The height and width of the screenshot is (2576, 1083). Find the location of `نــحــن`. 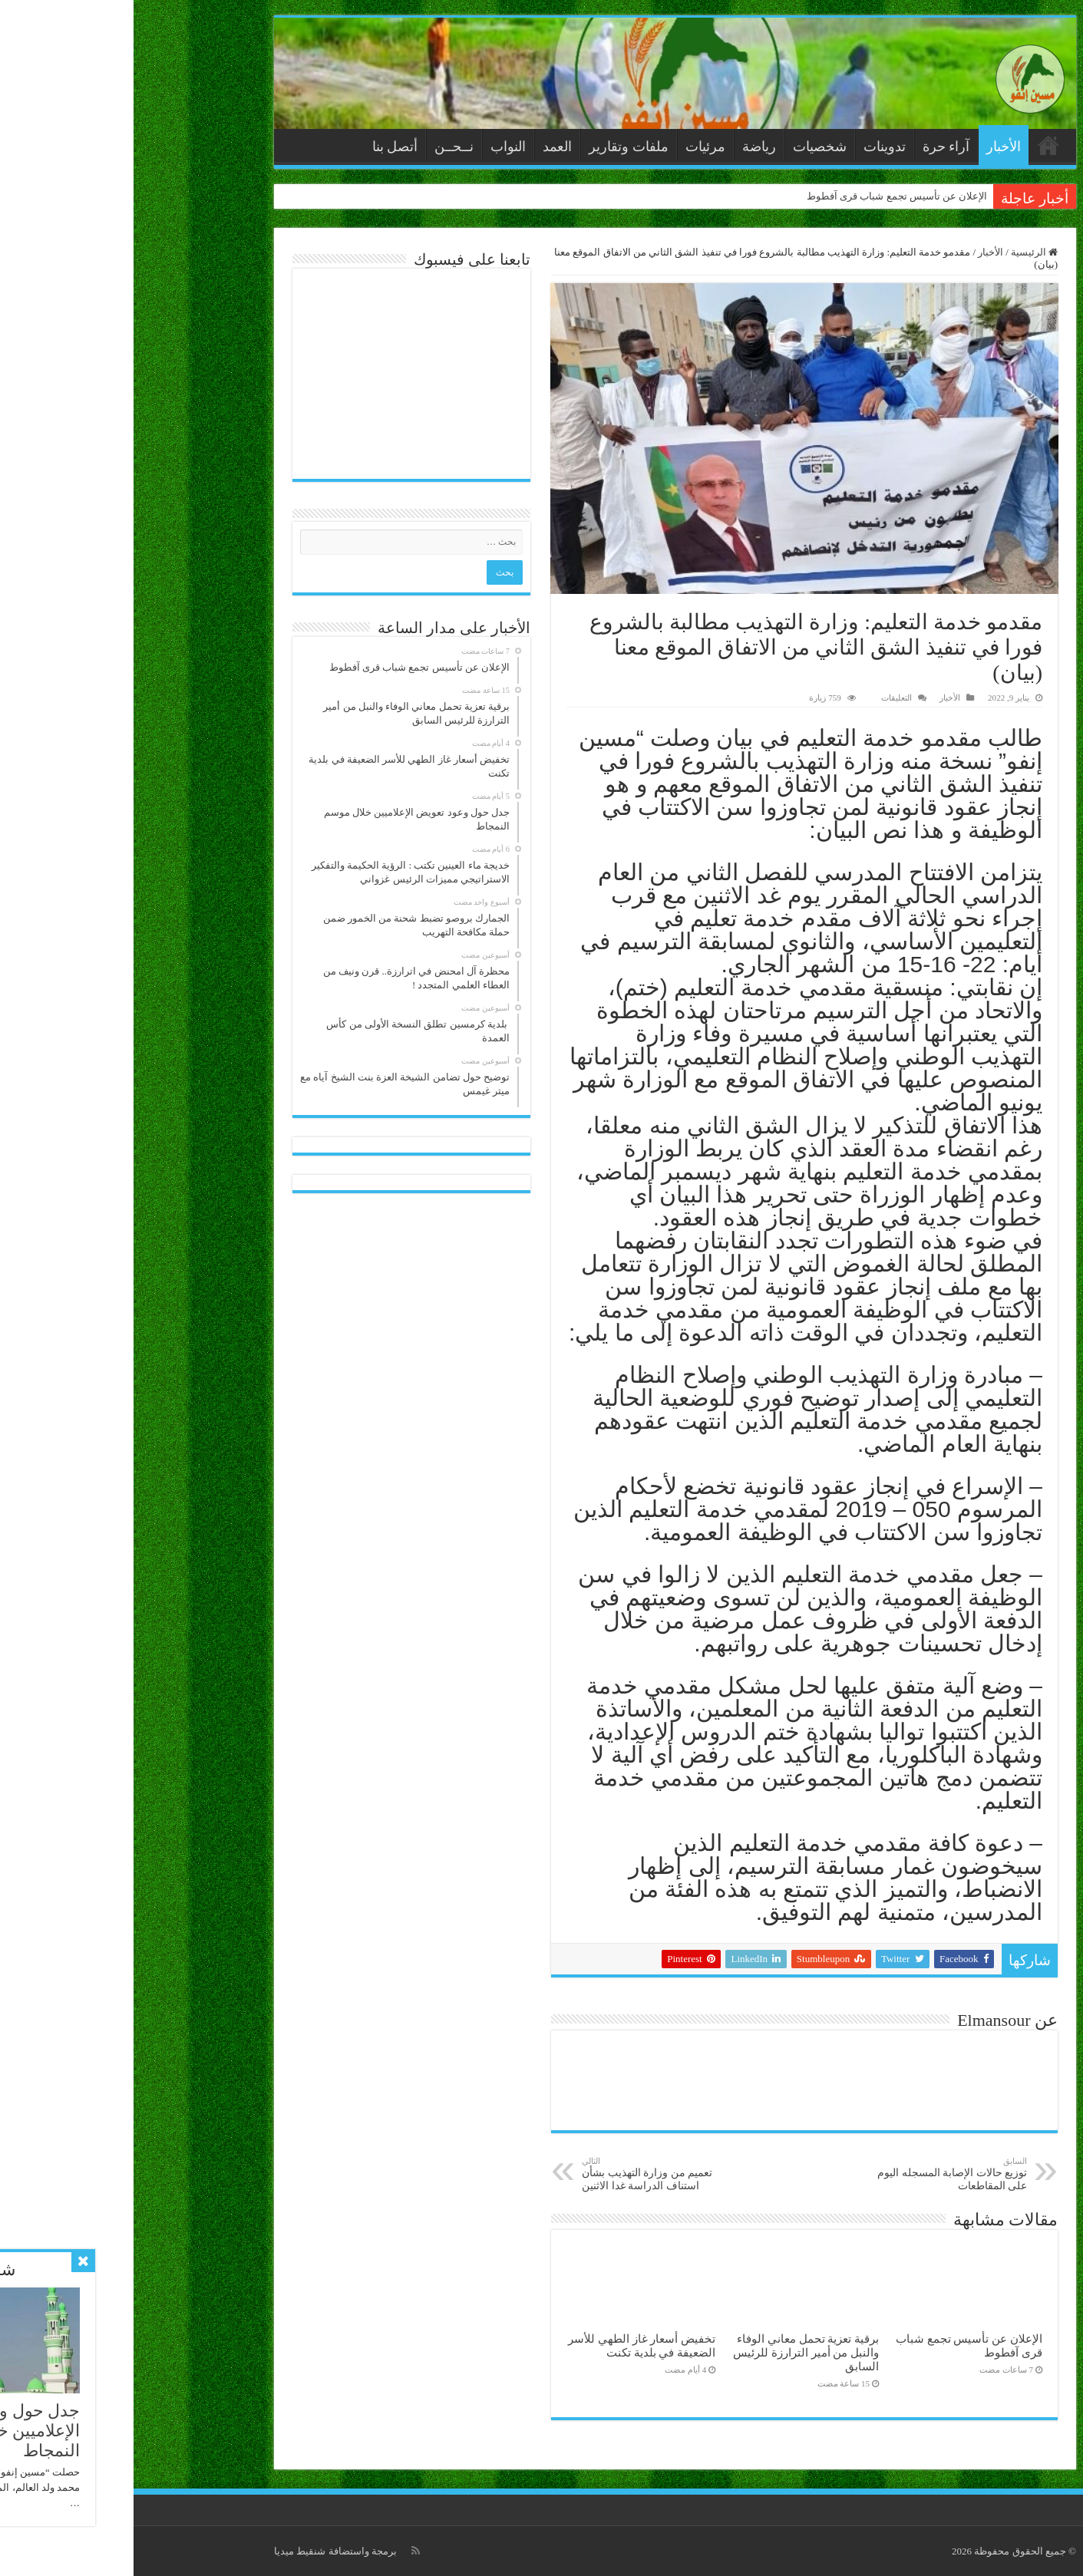

نــحــن is located at coordinates (320, 146).